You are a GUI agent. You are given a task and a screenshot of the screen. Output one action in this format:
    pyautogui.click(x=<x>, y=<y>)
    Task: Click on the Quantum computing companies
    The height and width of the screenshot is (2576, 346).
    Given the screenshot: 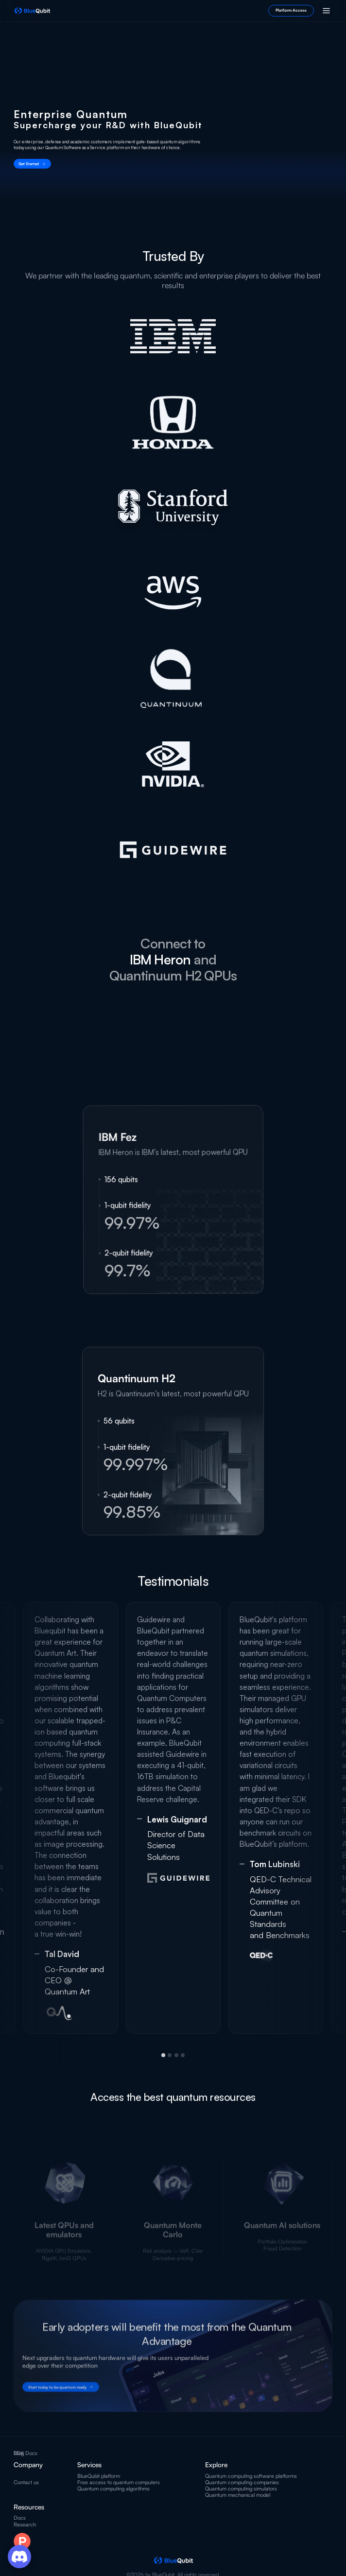 What is the action you would take?
    pyautogui.click(x=242, y=2482)
    